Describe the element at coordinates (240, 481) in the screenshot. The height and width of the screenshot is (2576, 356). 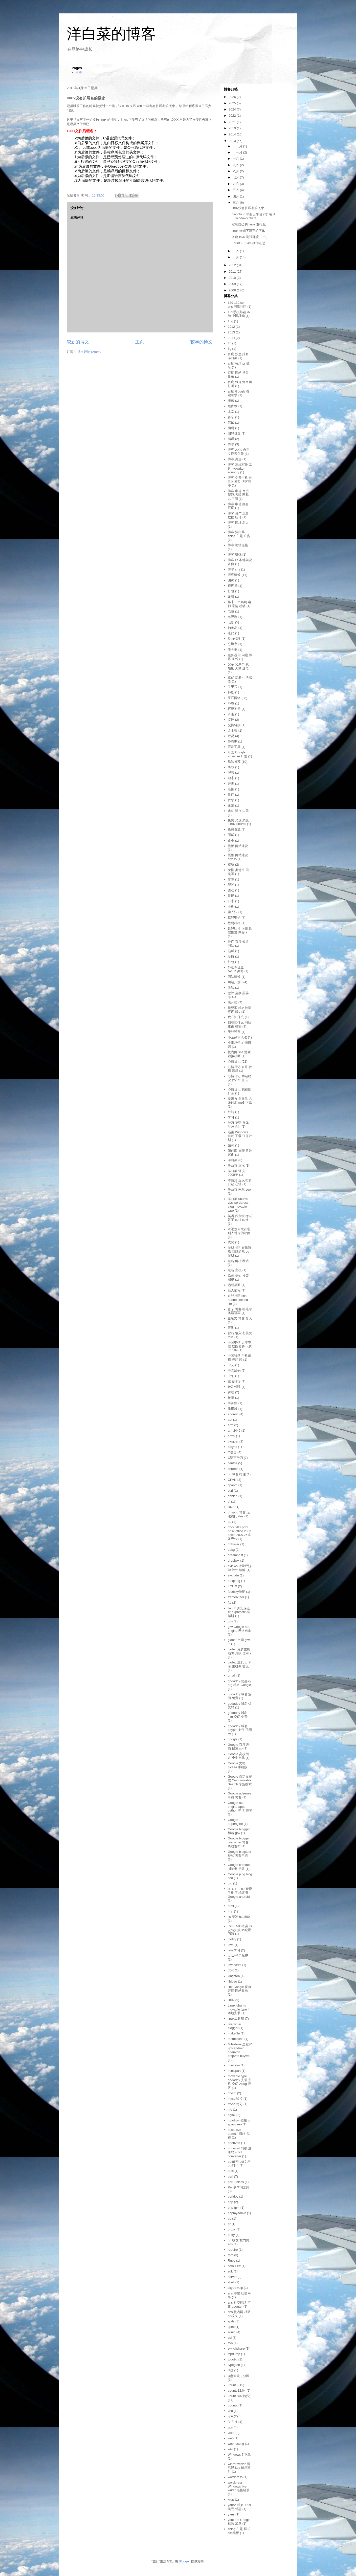
I see `博客 免费主机 自己的博客 博客程序` at that location.